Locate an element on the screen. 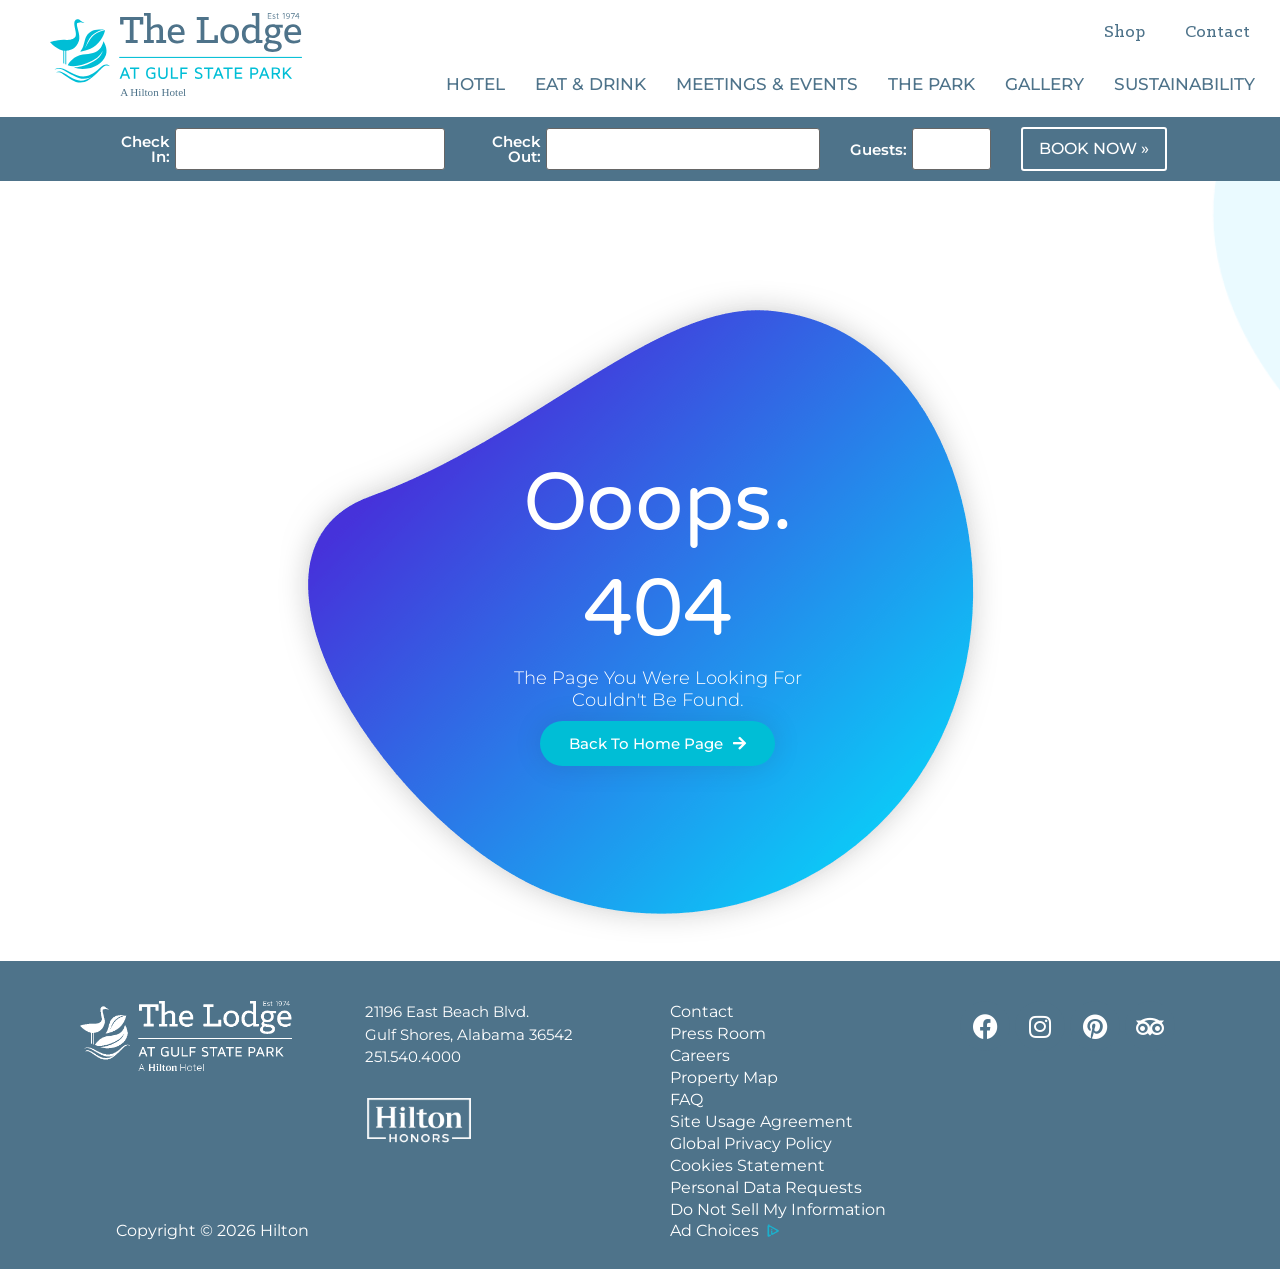 The height and width of the screenshot is (1269, 1280). Gallery is located at coordinates (1044, 84).